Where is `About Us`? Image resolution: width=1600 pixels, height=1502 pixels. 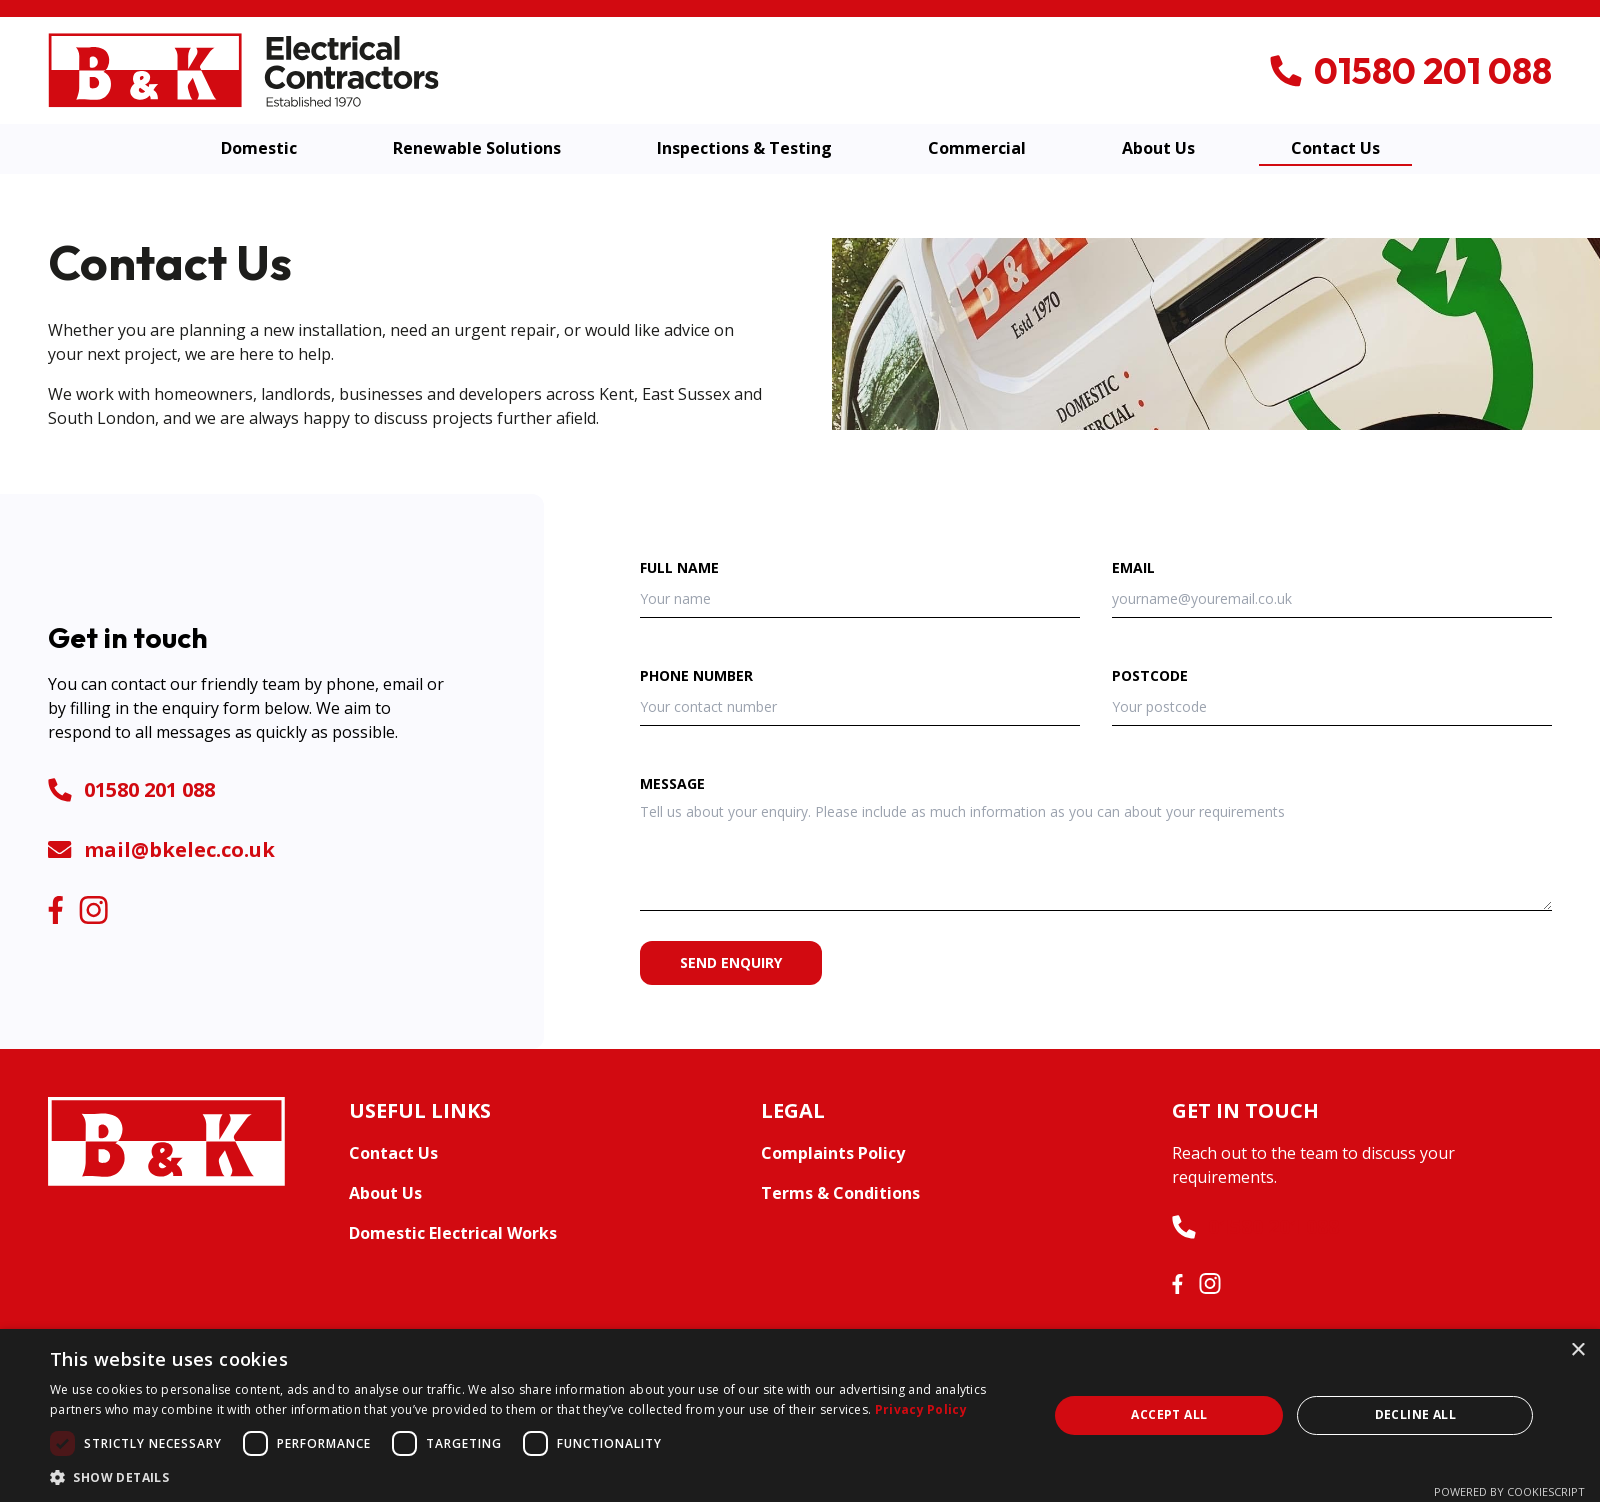
About Us is located at coordinates (1158, 148).